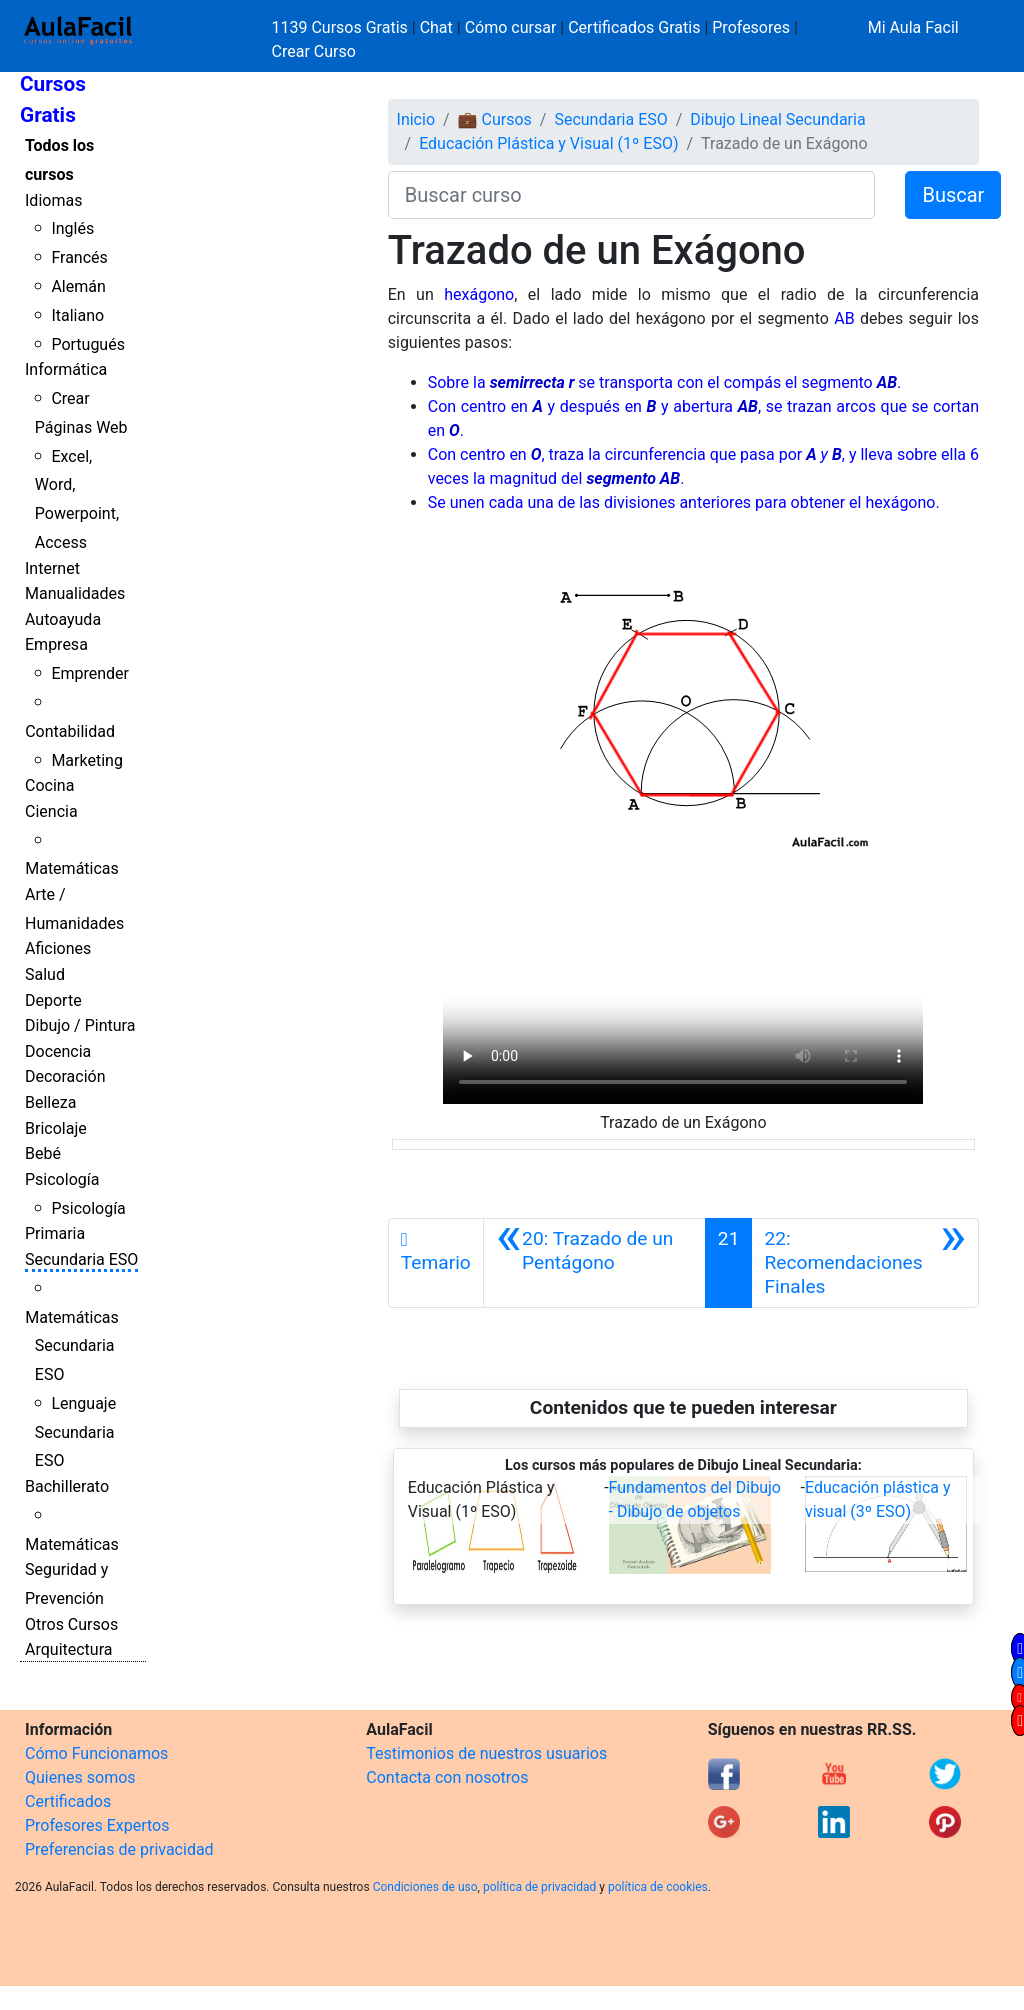  Describe the element at coordinates (486, 1753) in the screenshot. I see `Testimonios de nuestros usuarios` at that location.